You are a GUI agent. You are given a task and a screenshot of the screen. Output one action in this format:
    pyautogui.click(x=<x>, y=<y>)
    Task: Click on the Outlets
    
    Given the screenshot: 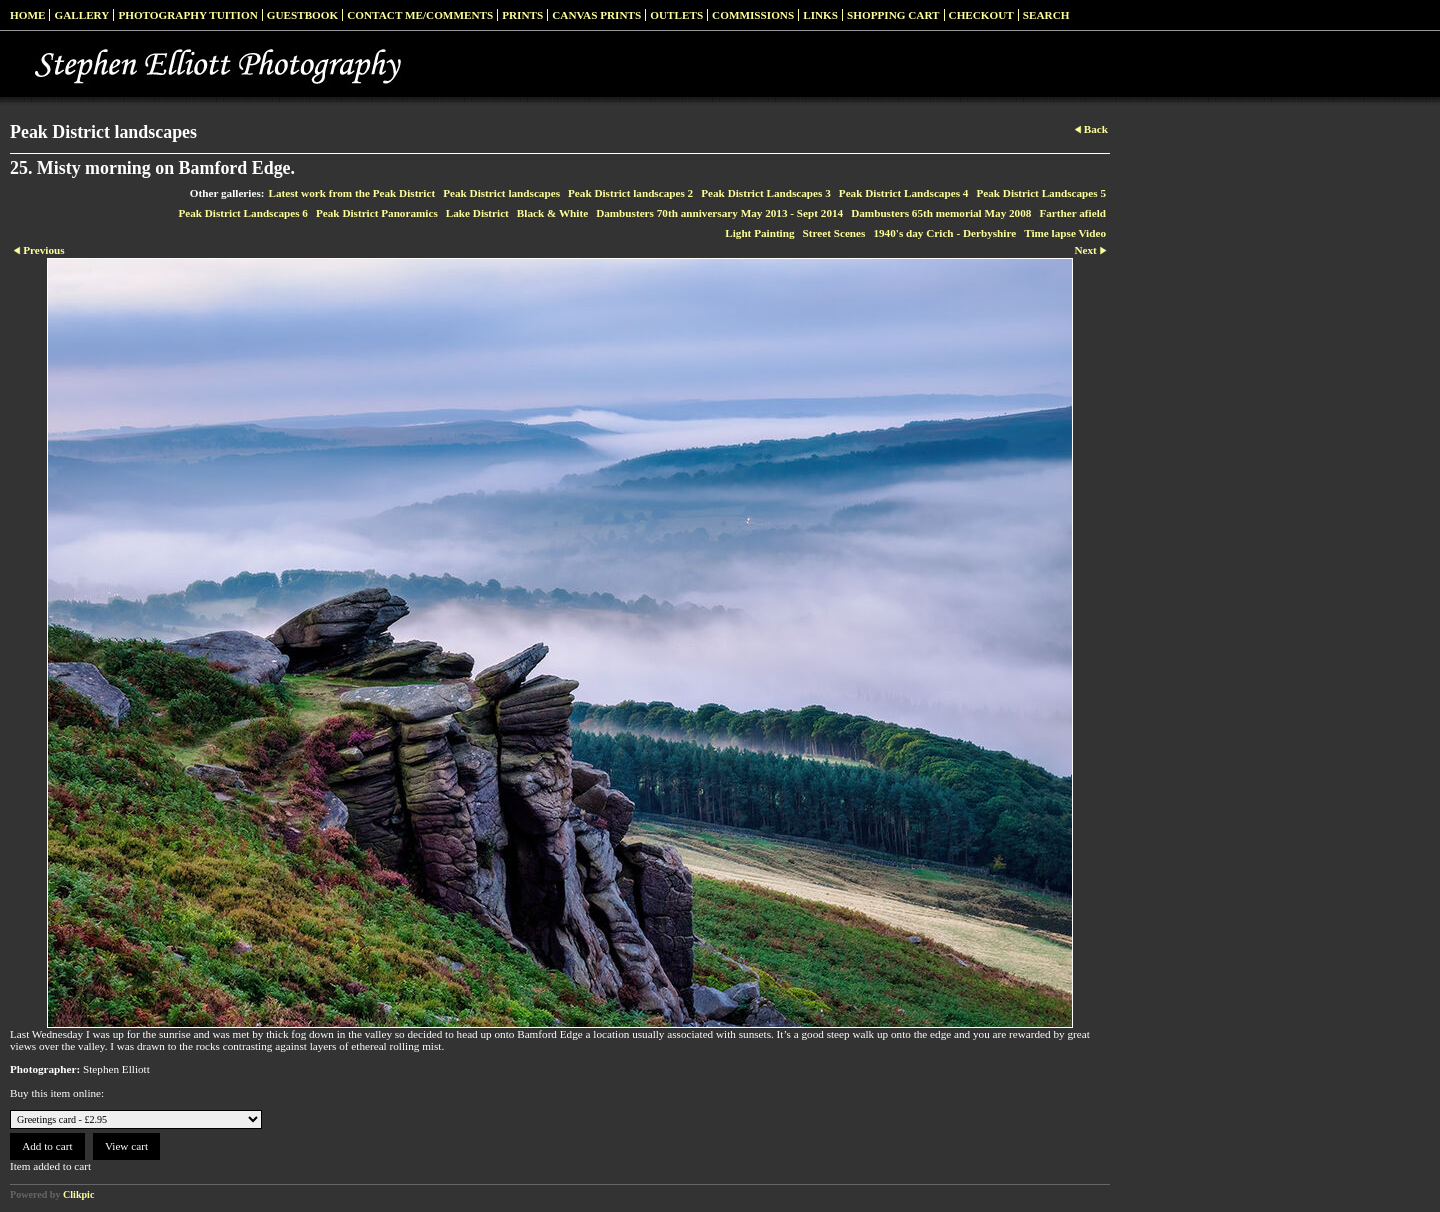 What is the action you would take?
    pyautogui.click(x=676, y=15)
    